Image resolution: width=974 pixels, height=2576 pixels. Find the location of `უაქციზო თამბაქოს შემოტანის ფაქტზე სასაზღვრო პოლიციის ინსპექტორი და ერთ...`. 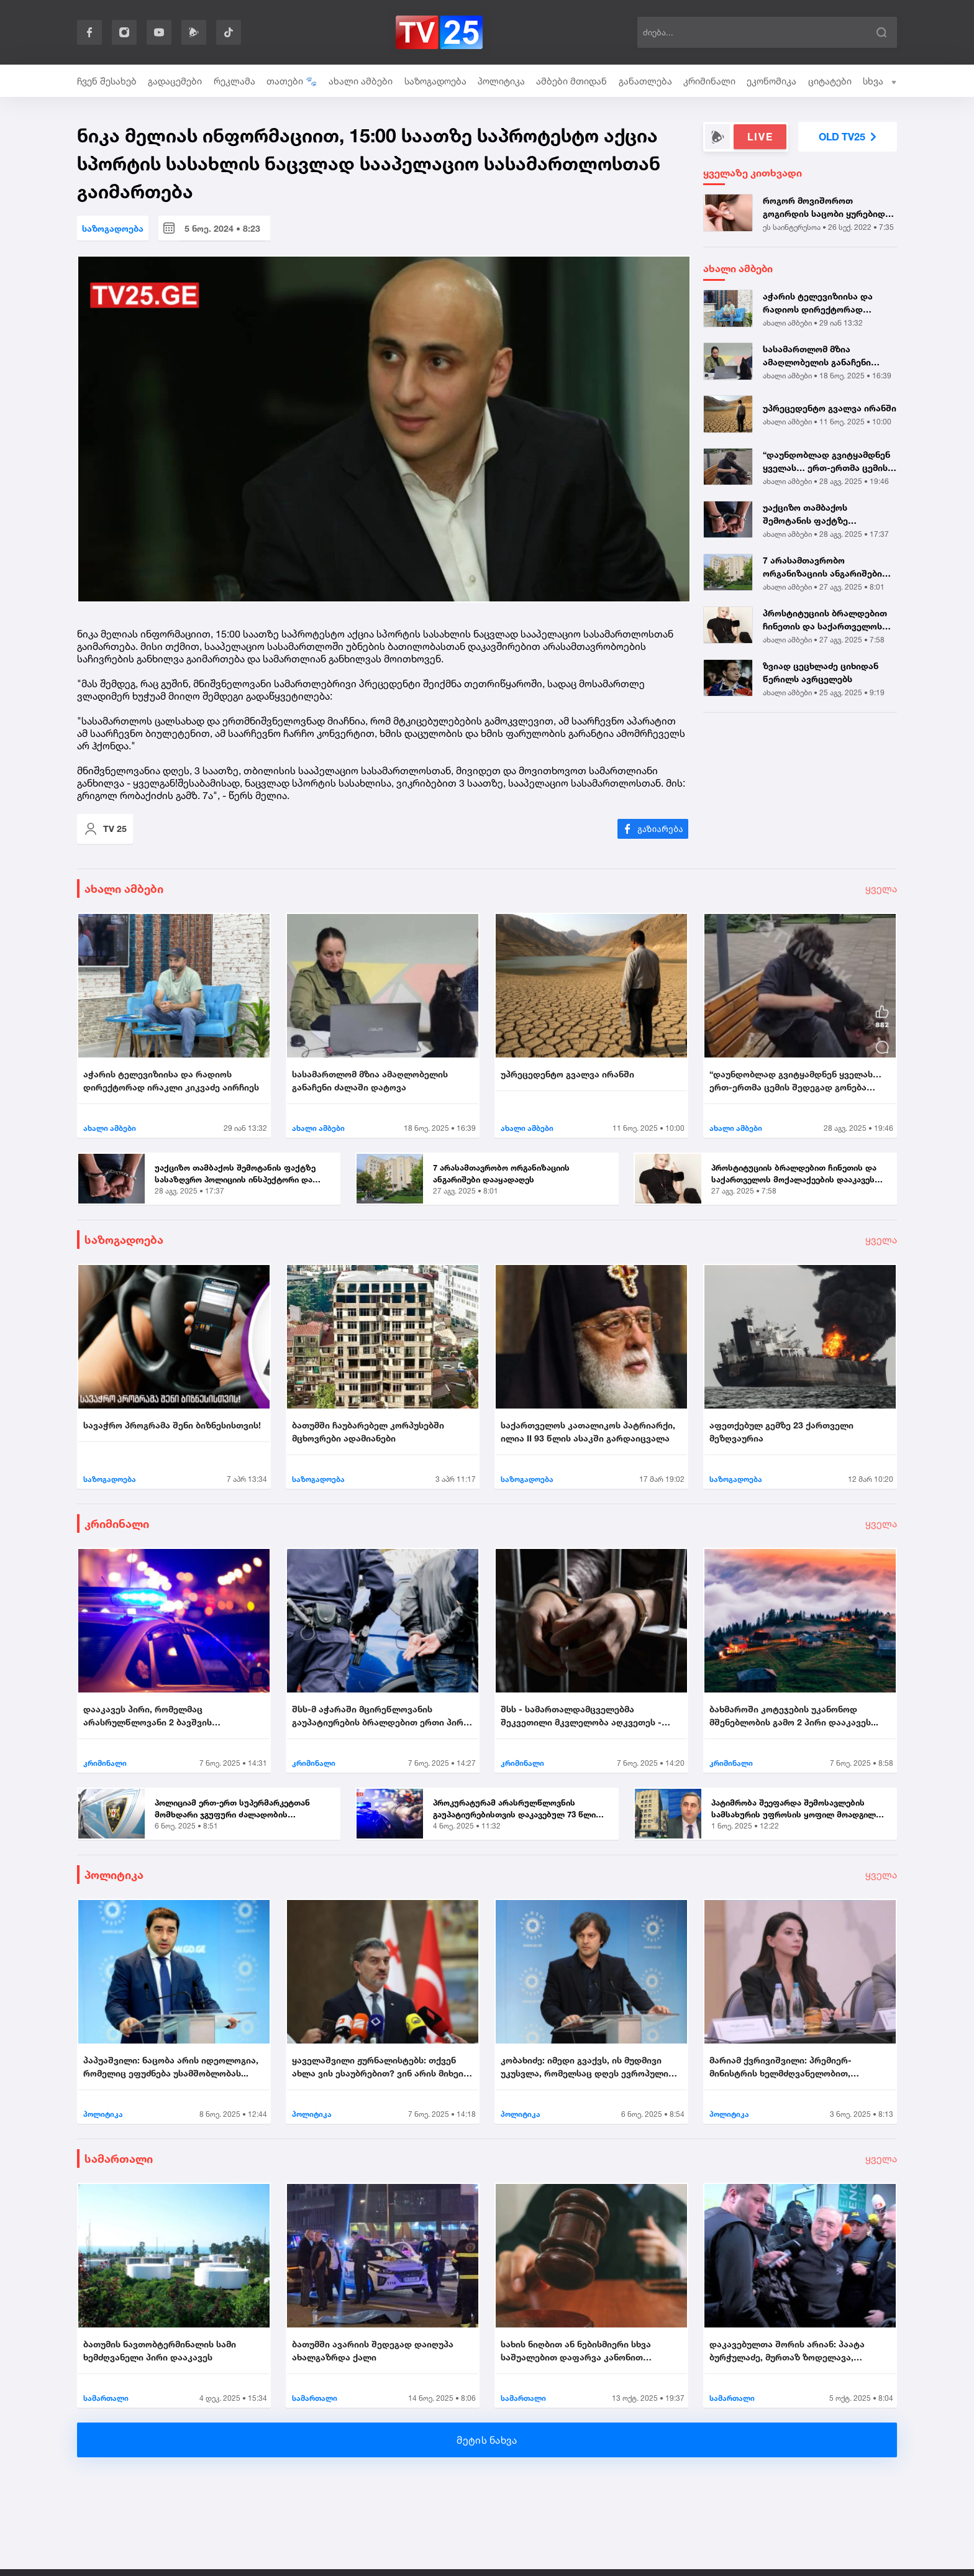

უაქციზო თამბაქოს შემოტანის ფაქტზე სასაზღვრო პოლიციის ინსპექტორი და ერთ... is located at coordinates (812, 514).